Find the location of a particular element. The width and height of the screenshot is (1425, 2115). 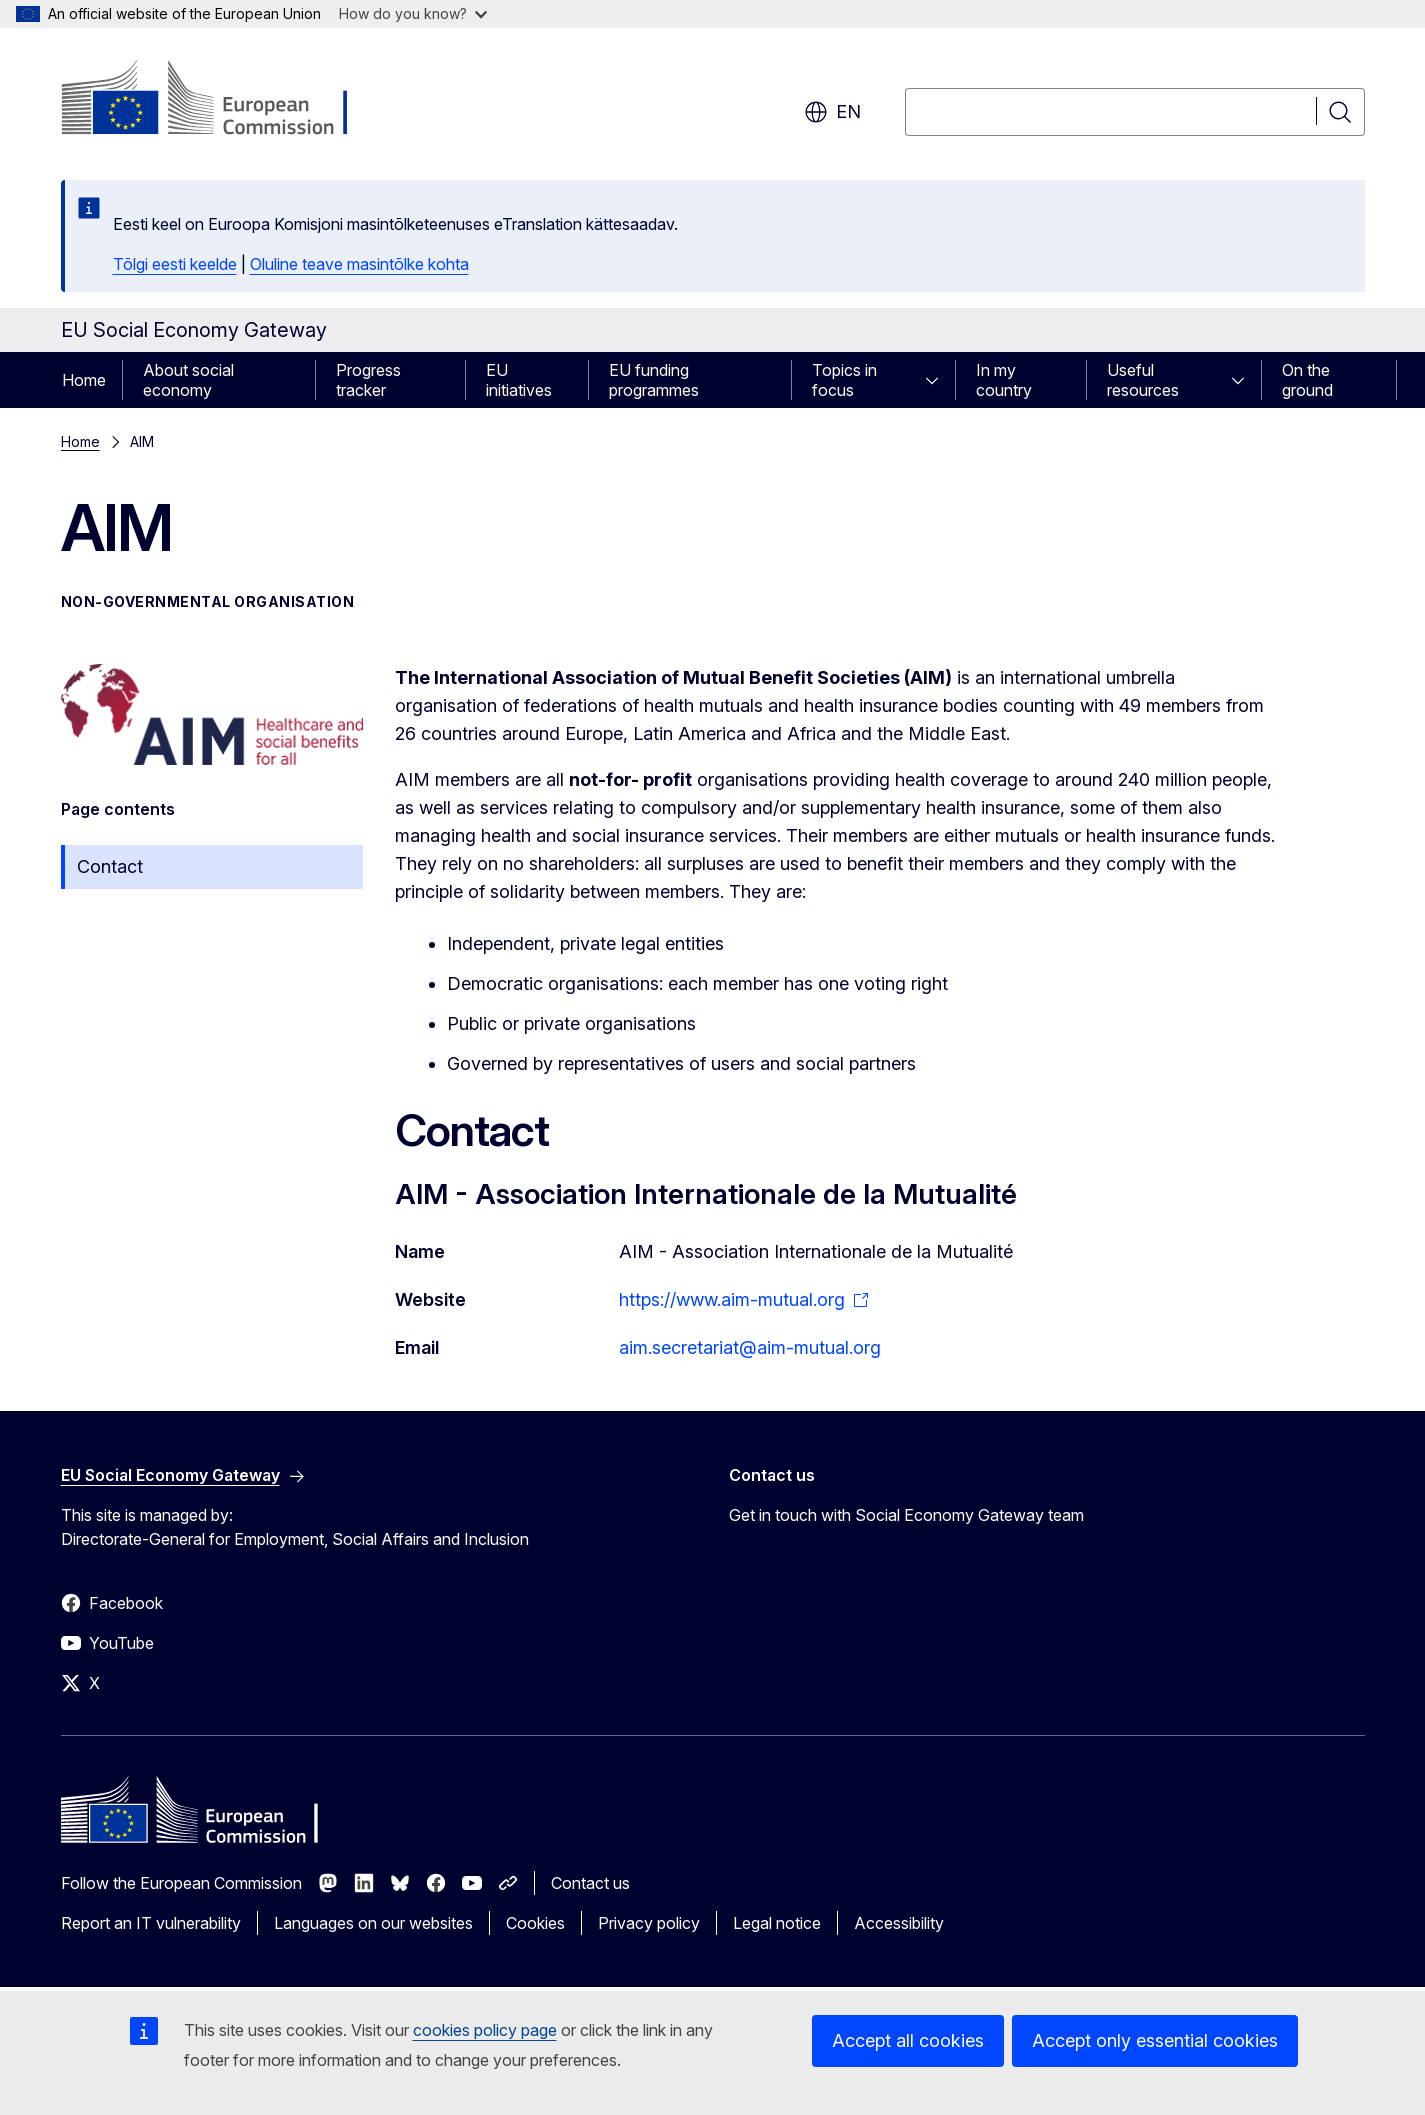

[Home - European Commission] is located at coordinates (222, 100).